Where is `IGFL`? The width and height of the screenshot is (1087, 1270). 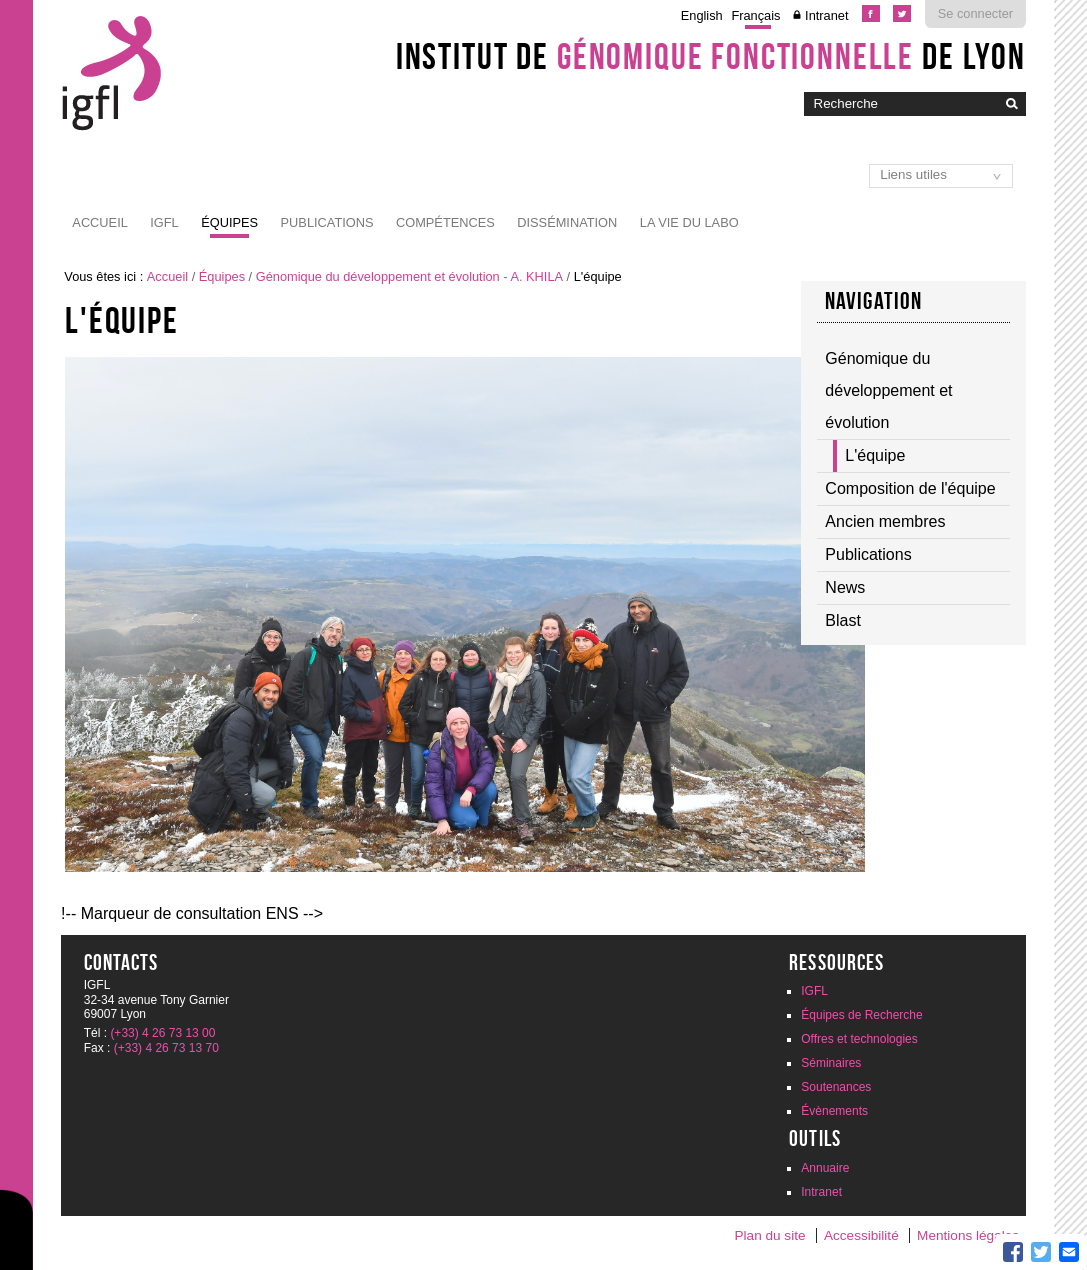
IGFL is located at coordinates (164, 222).